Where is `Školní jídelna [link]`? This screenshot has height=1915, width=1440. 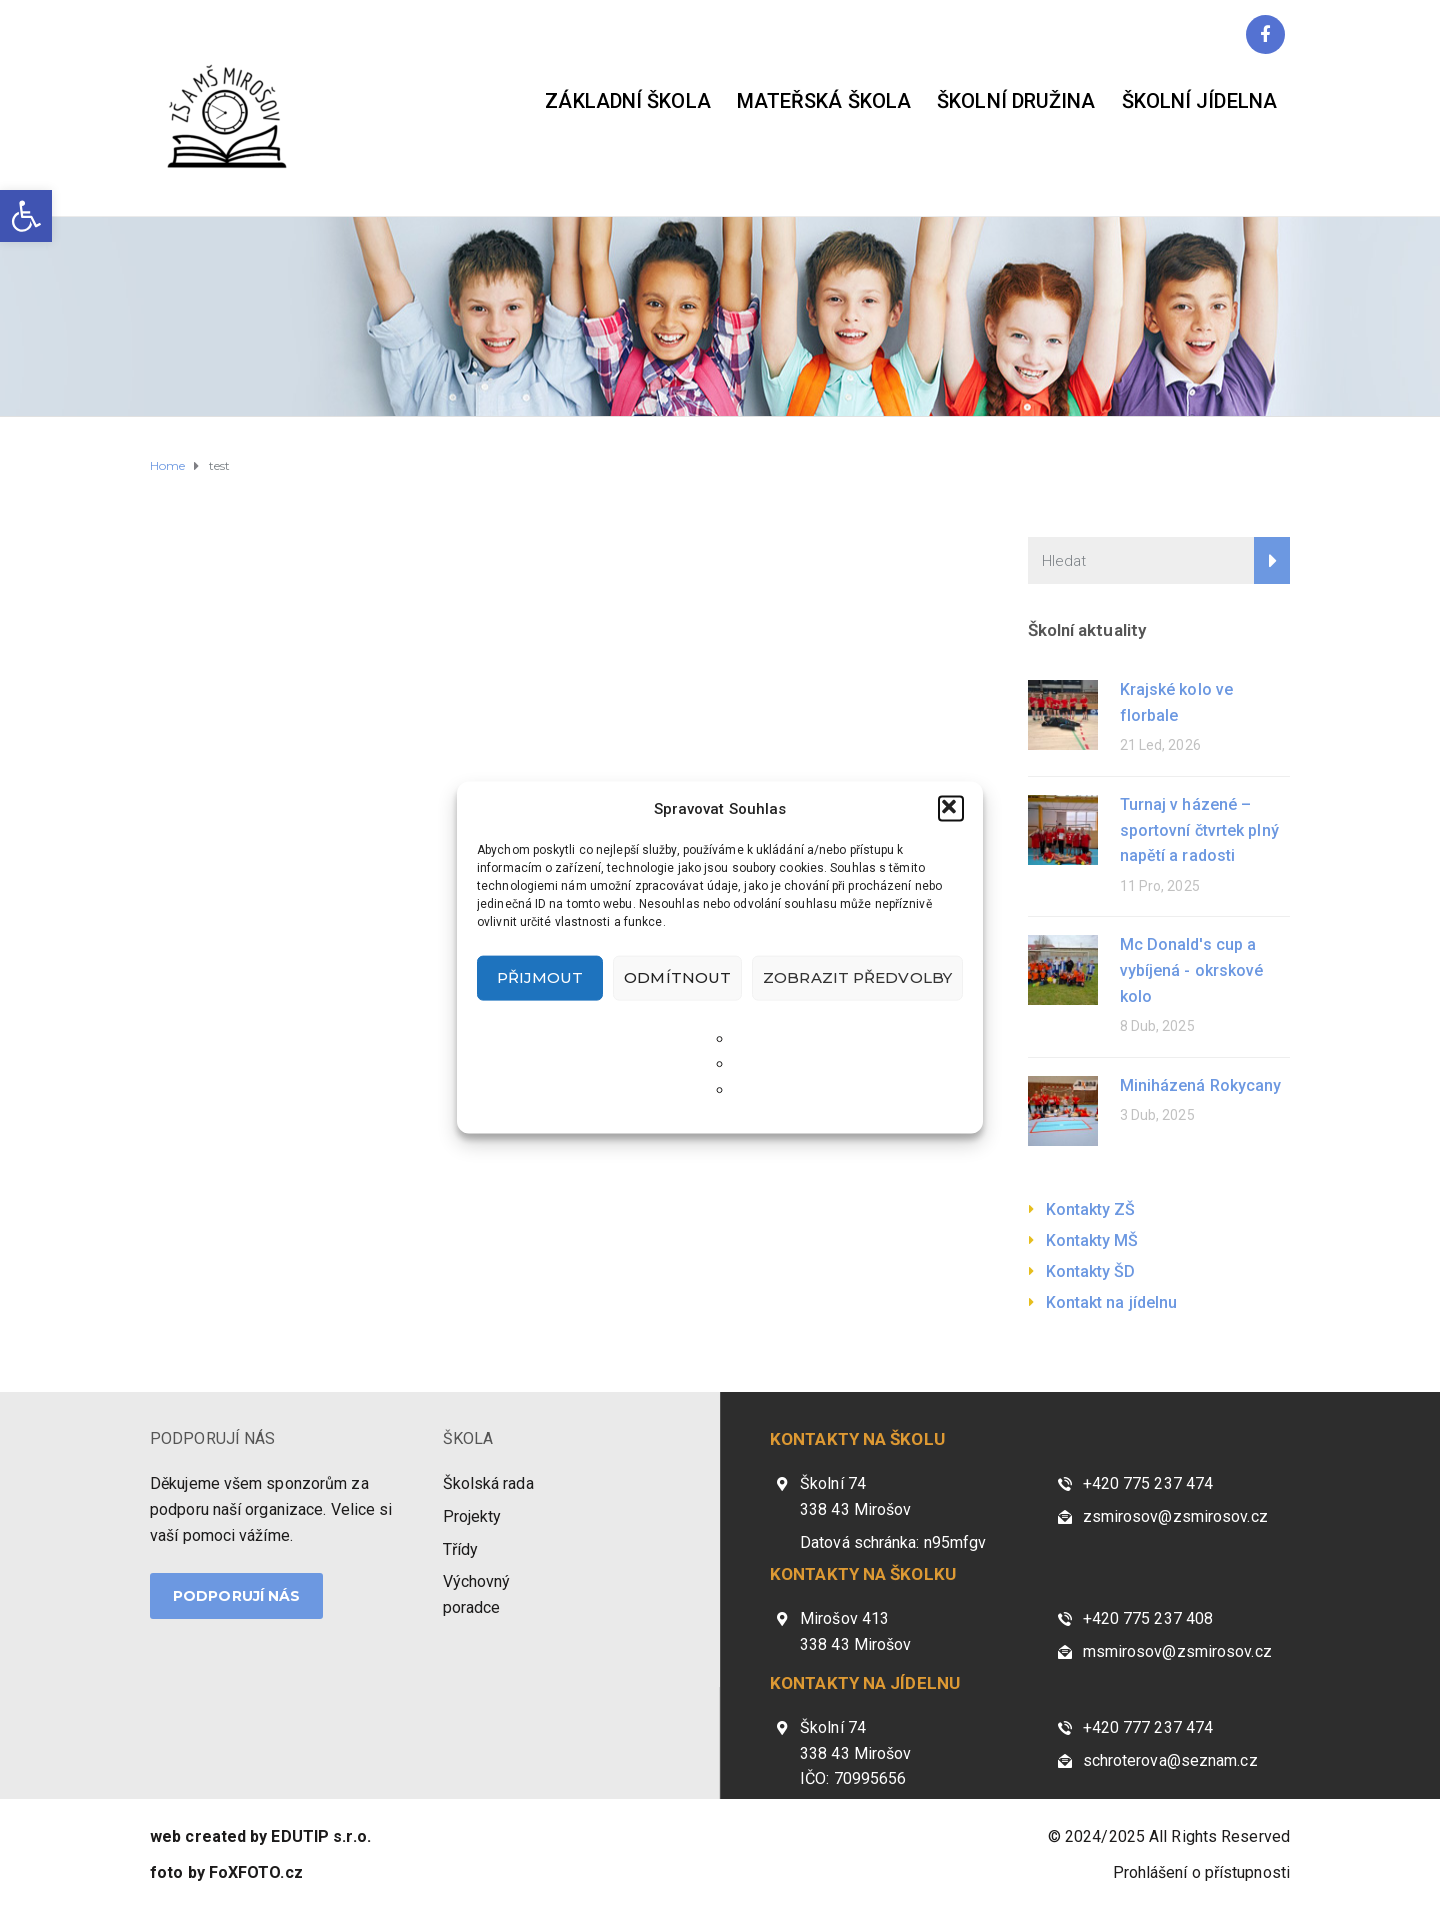
Školní jídelna [link] is located at coordinates (1199, 101).